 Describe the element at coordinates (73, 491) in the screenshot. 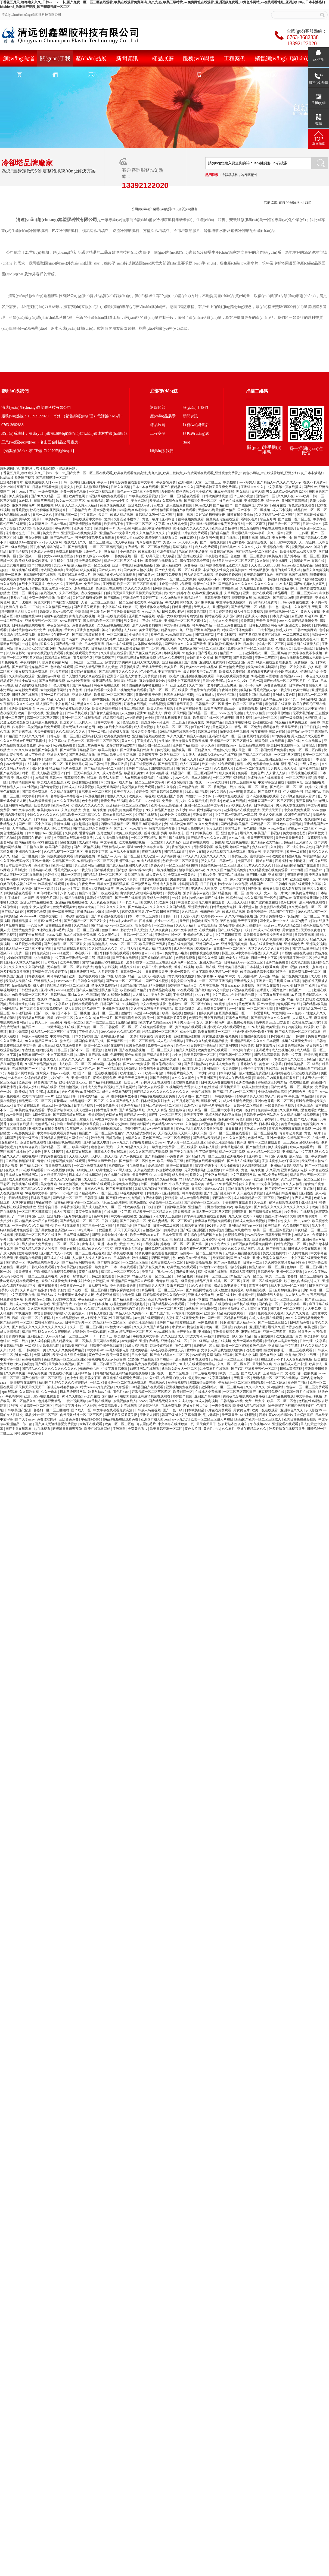

I see `免费一级黄色录像` at that location.